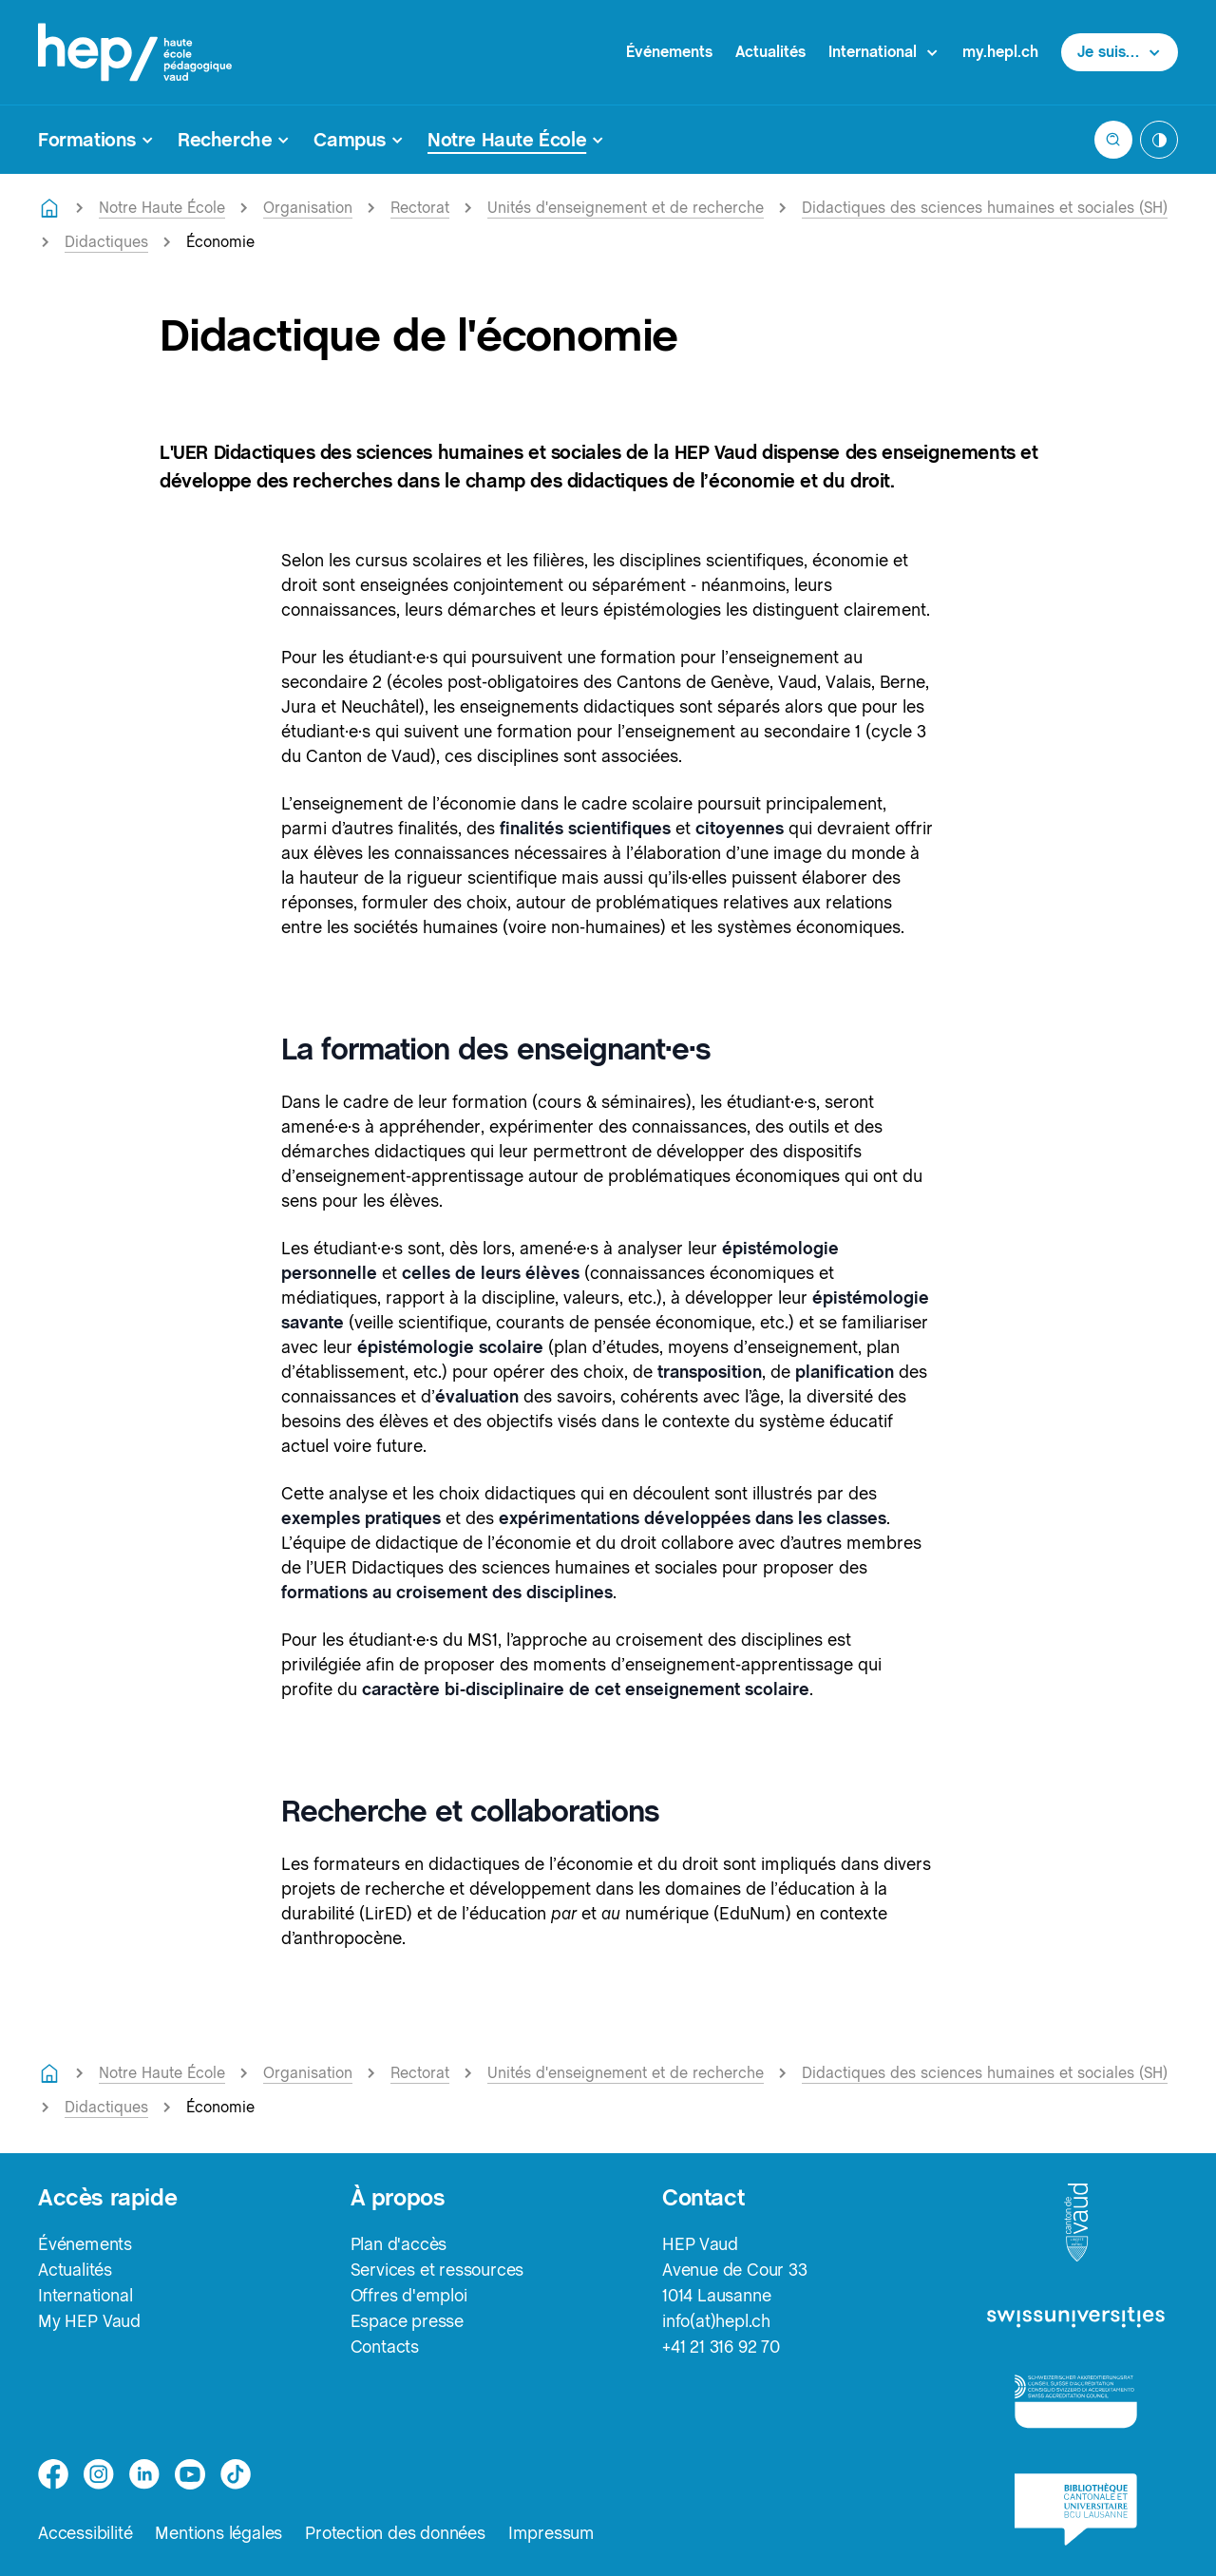 The width and height of the screenshot is (1216, 2576). Describe the element at coordinates (89, 2321) in the screenshot. I see `My HEP Vaud` at that location.